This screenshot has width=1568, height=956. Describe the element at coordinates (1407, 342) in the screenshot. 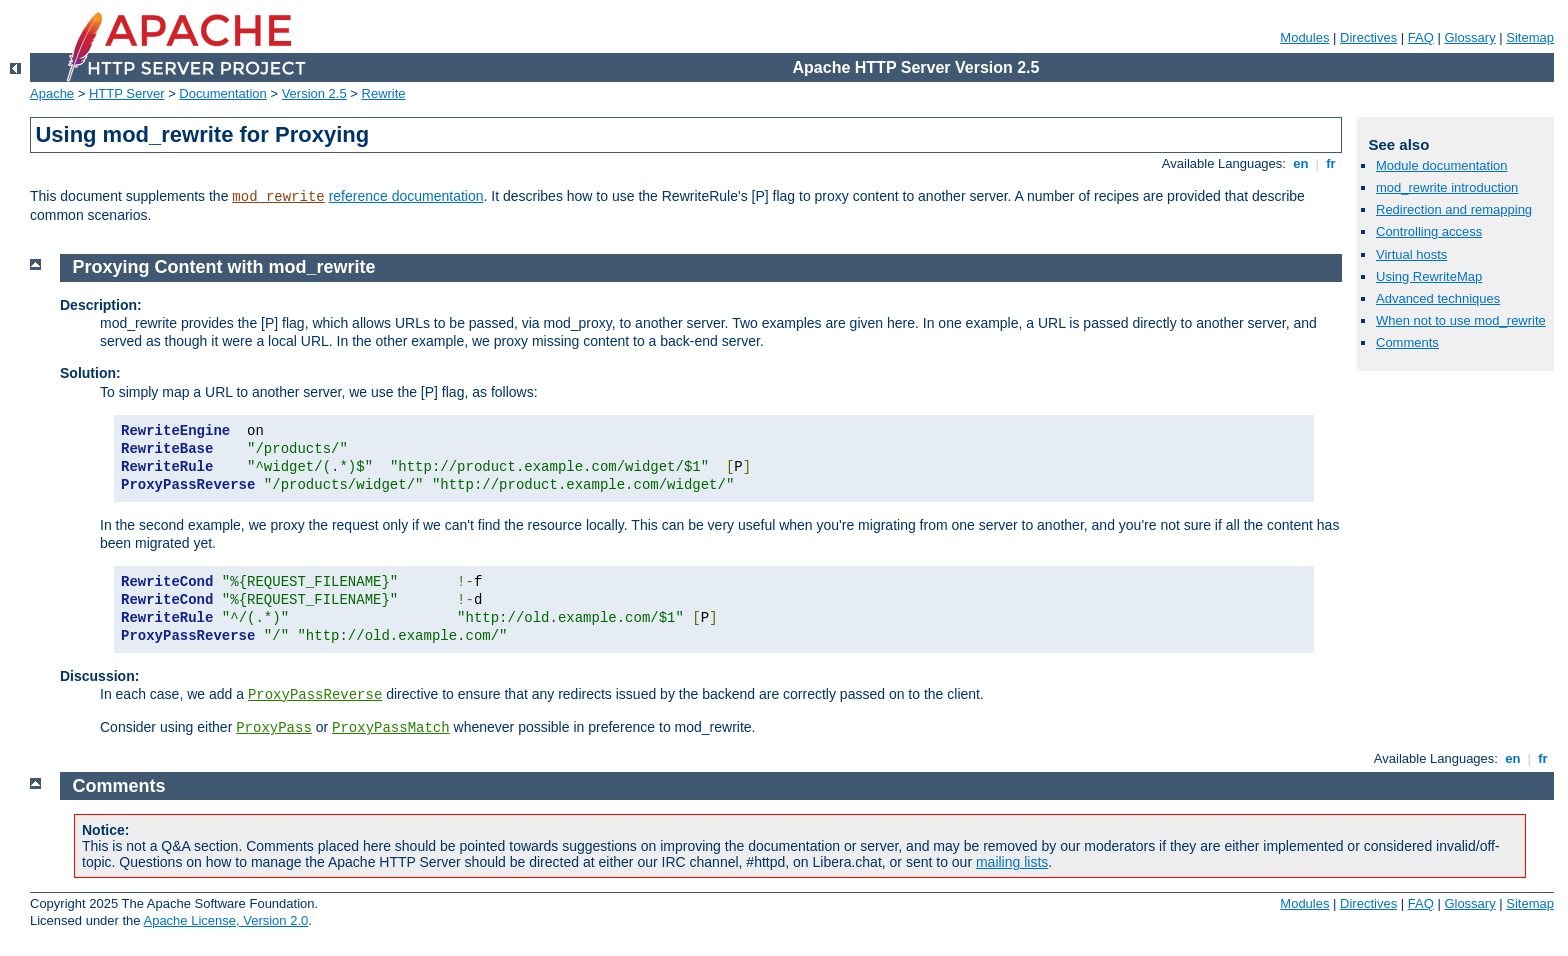

I see `Comments` at that location.